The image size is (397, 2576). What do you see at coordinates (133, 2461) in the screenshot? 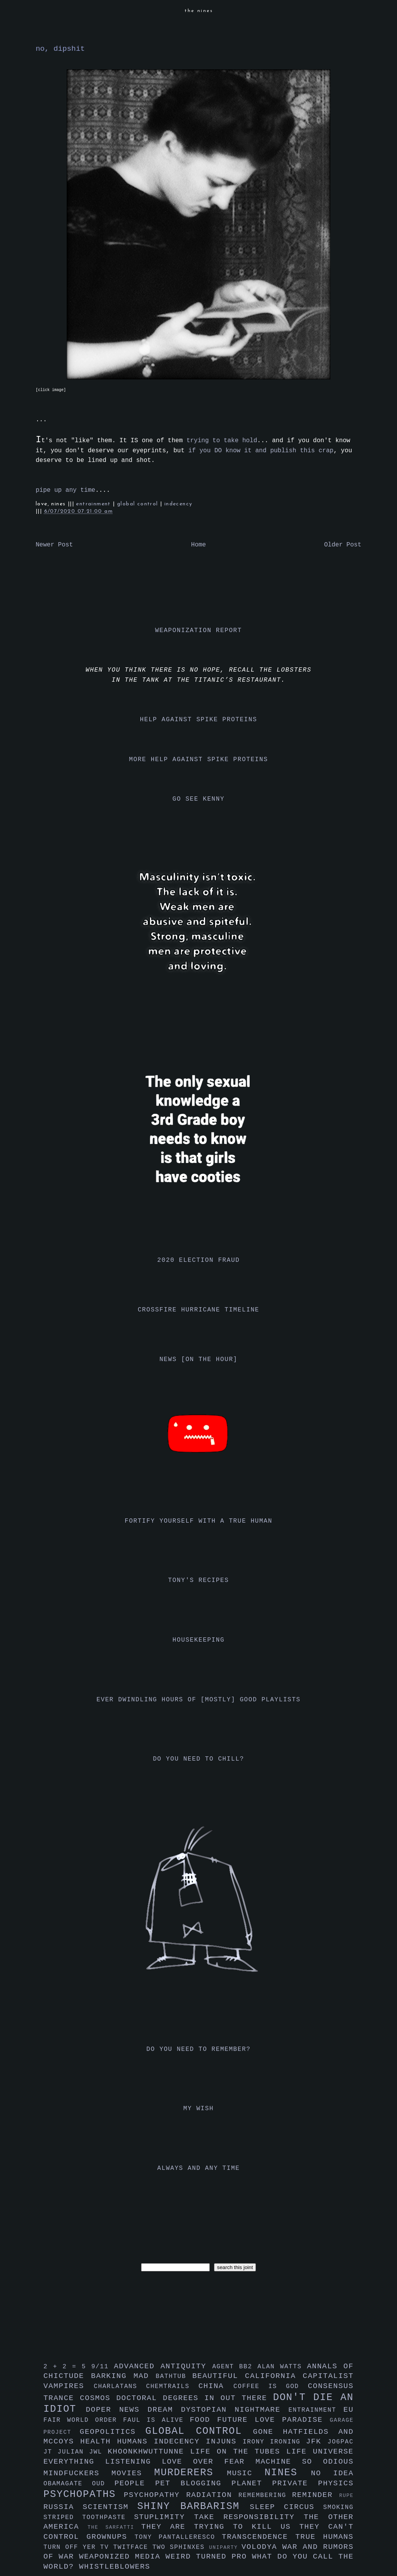
I see `listening` at bounding box center [133, 2461].